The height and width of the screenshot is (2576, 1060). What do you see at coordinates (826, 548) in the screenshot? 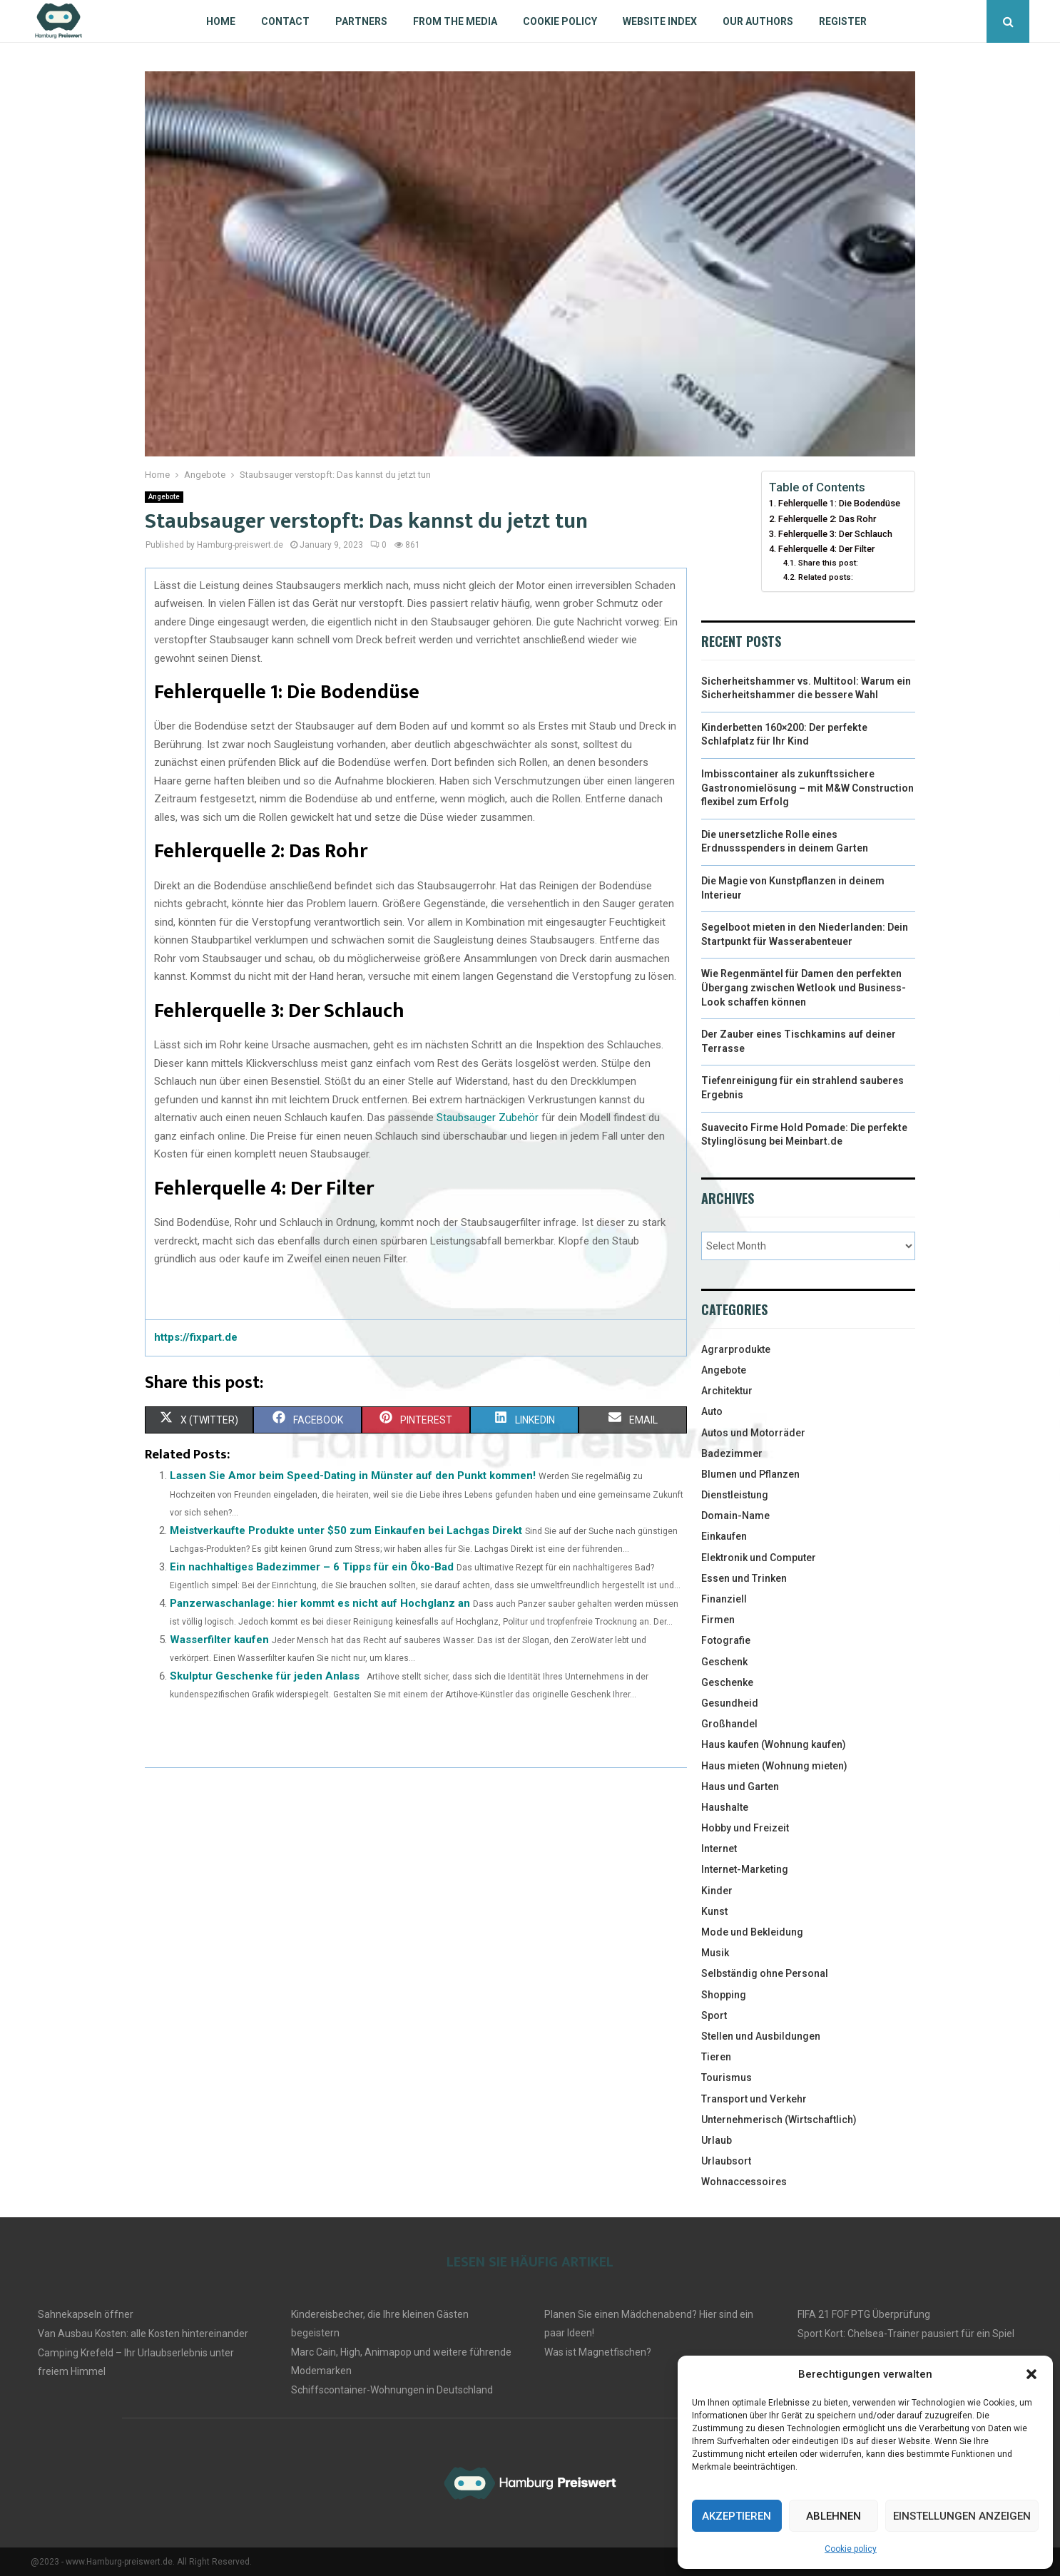
I see `Fehlerquelle 4: Der Filter` at bounding box center [826, 548].